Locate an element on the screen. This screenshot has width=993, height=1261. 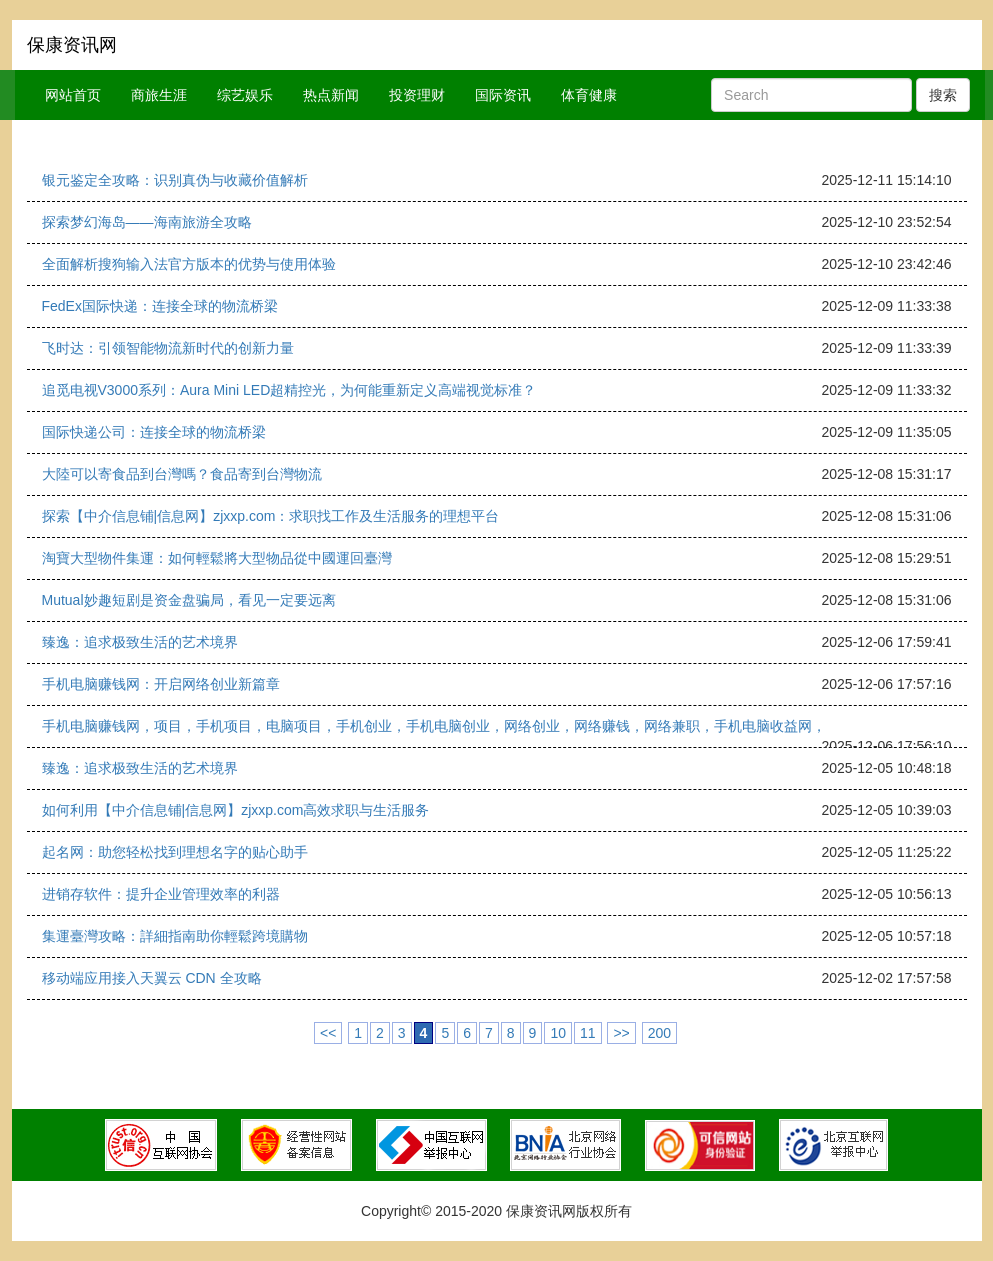
>> is located at coordinates (621, 1033).